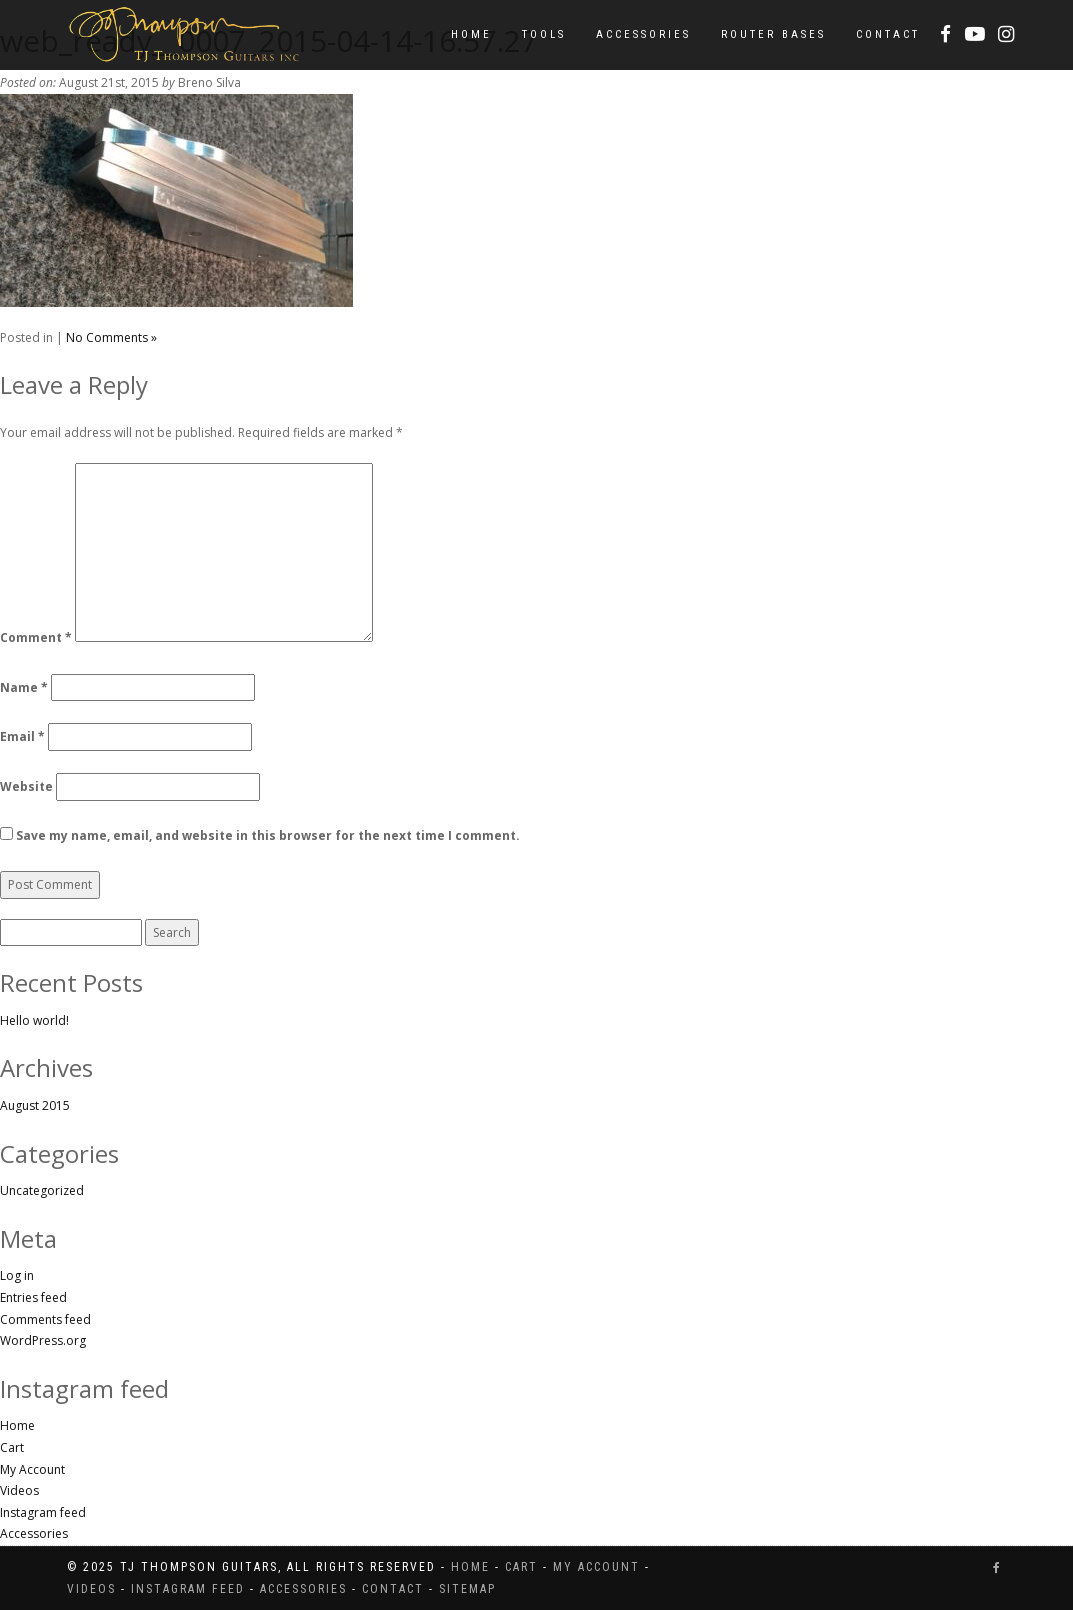  What do you see at coordinates (36, 637) in the screenshot?
I see `Comment` at bounding box center [36, 637].